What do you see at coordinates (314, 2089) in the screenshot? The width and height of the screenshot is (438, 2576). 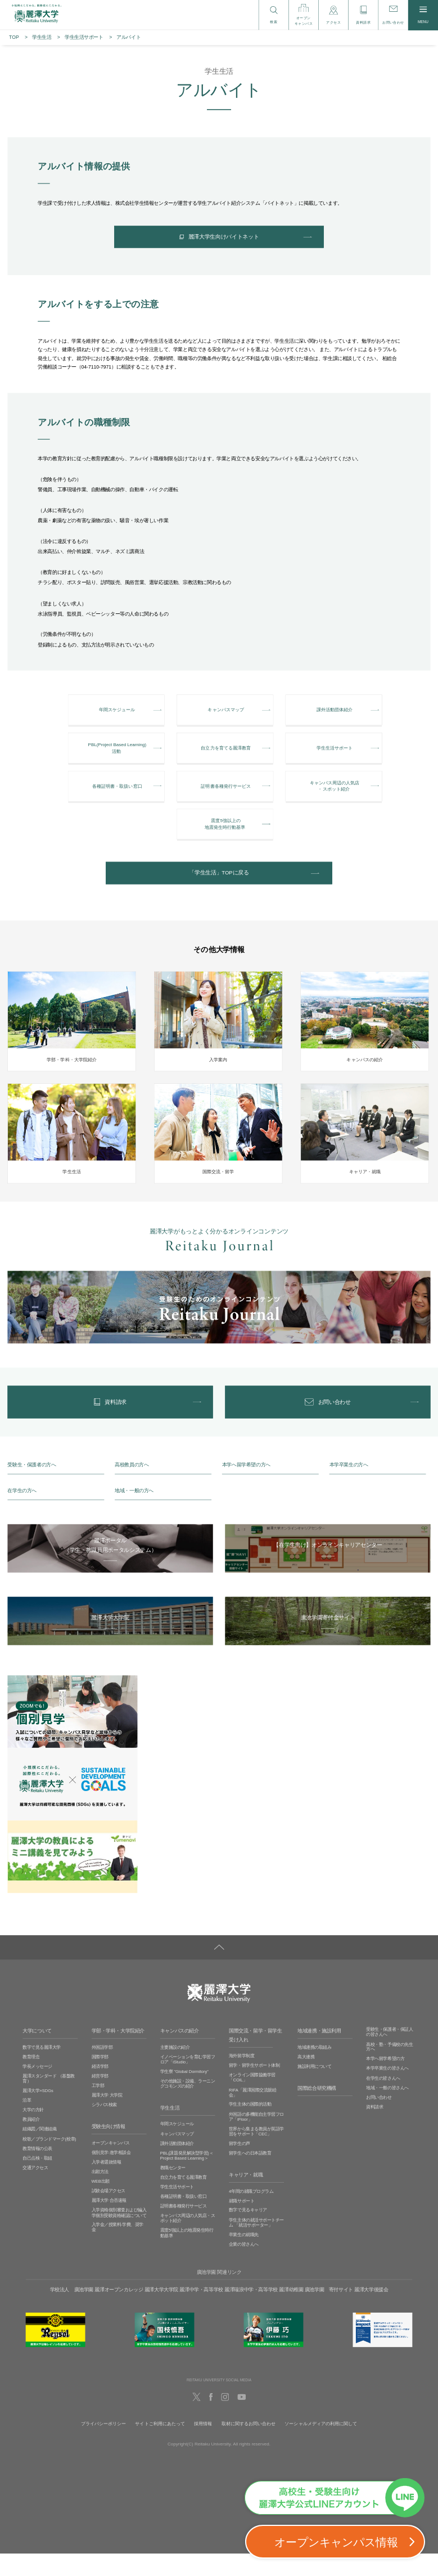 I see `施設利用について` at bounding box center [314, 2089].